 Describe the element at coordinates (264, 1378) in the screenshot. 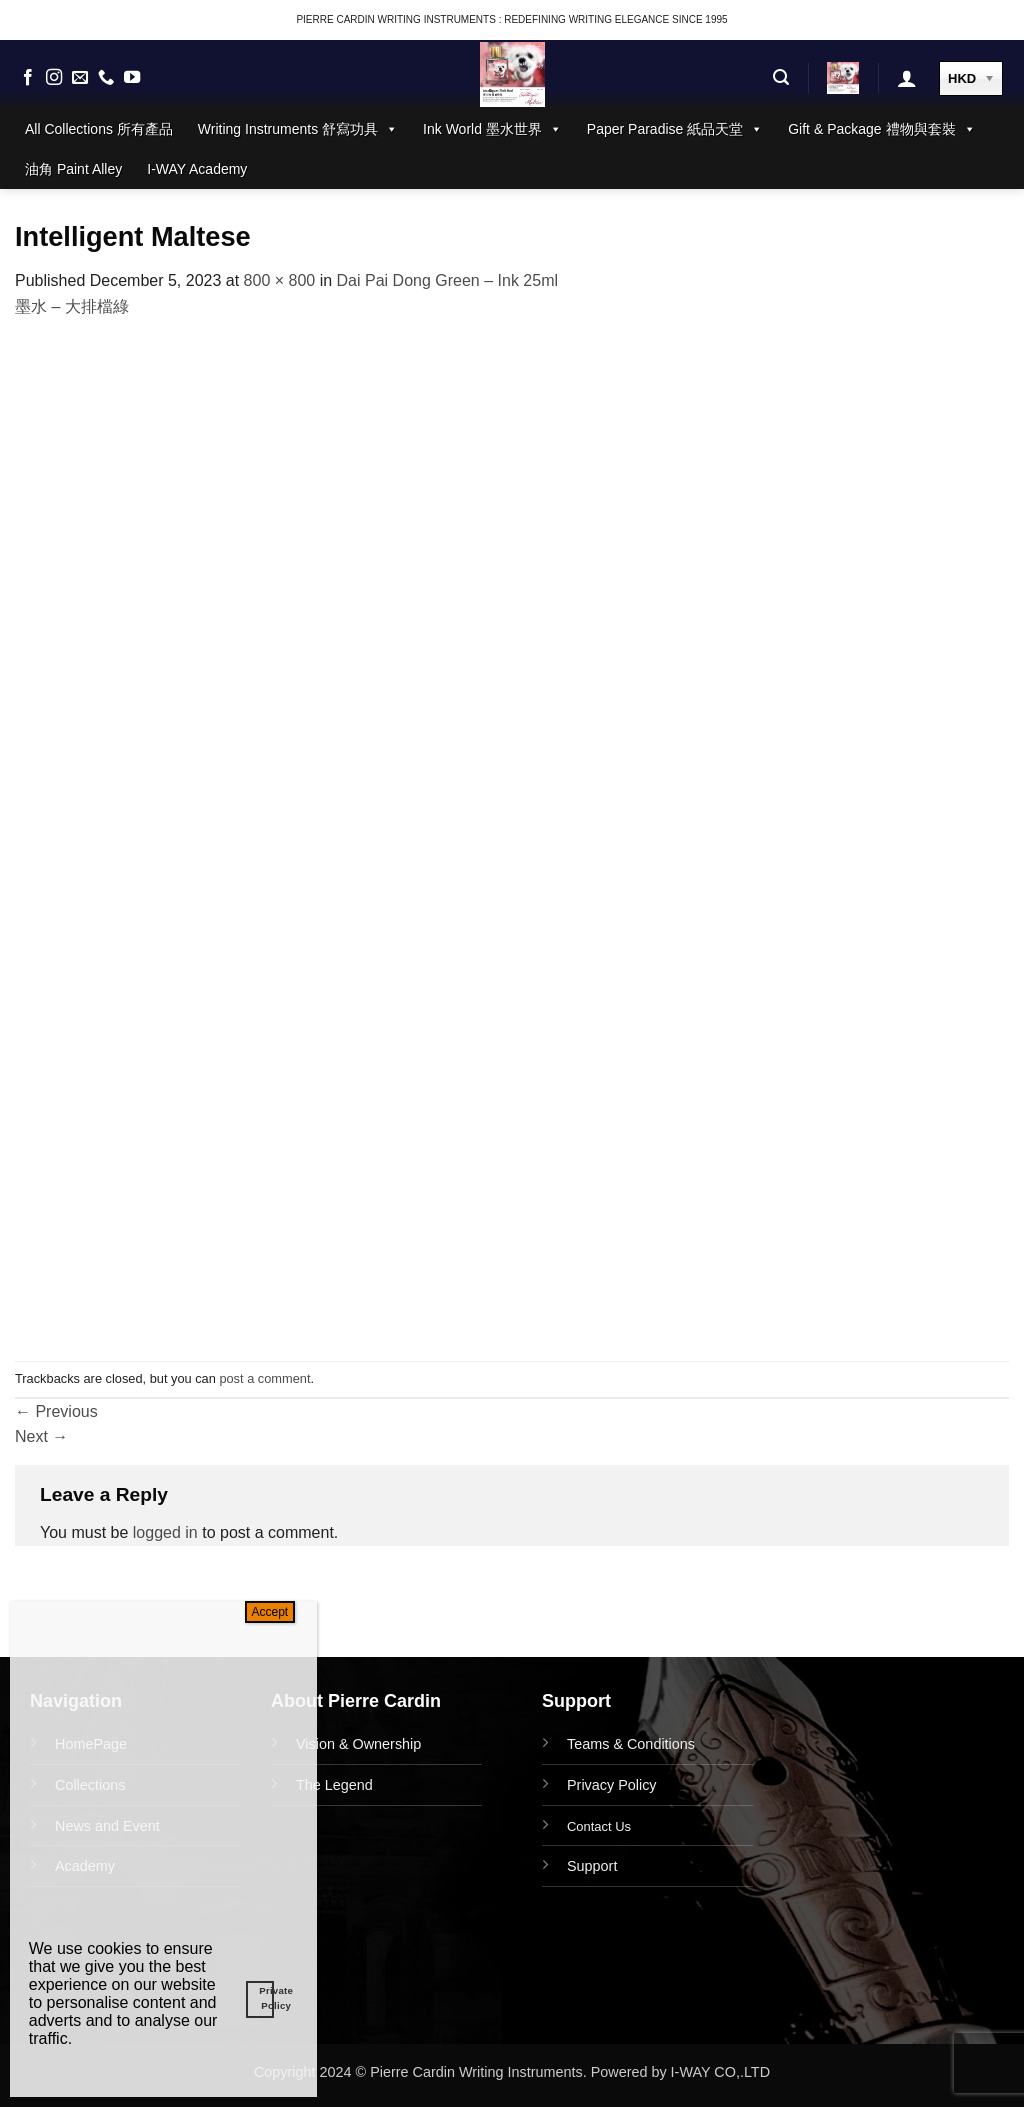

I see `post a comment` at that location.